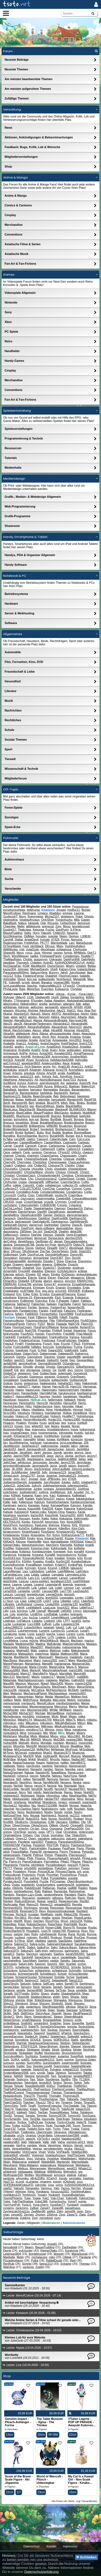 The image size is (101, 2576). What do you see at coordinates (71, 1843) in the screenshot?
I see `palcario` at bounding box center [71, 1843].